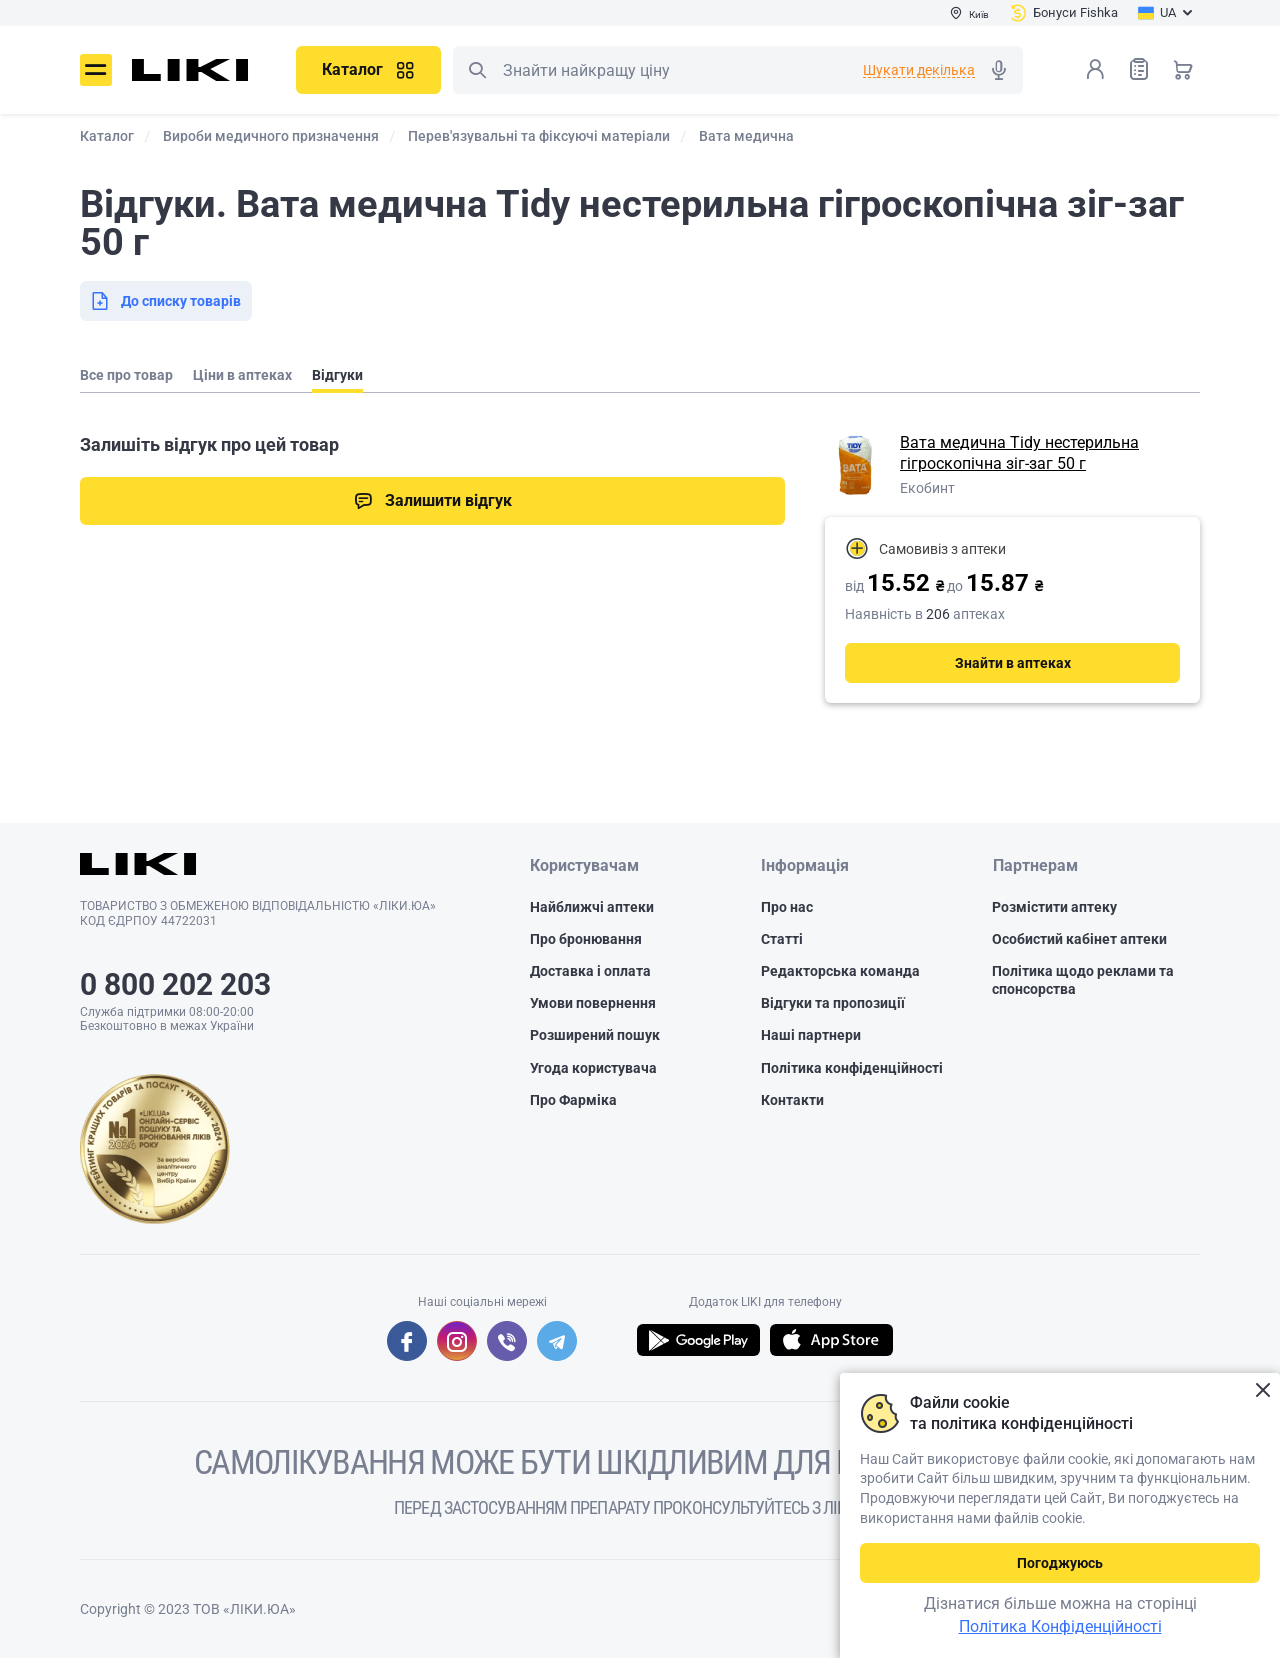 The height and width of the screenshot is (1658, 1280). What do you see at coordinates (840, 971) in the screenshot?
I see `Редакторська команда` at bounding box center [840, 971].